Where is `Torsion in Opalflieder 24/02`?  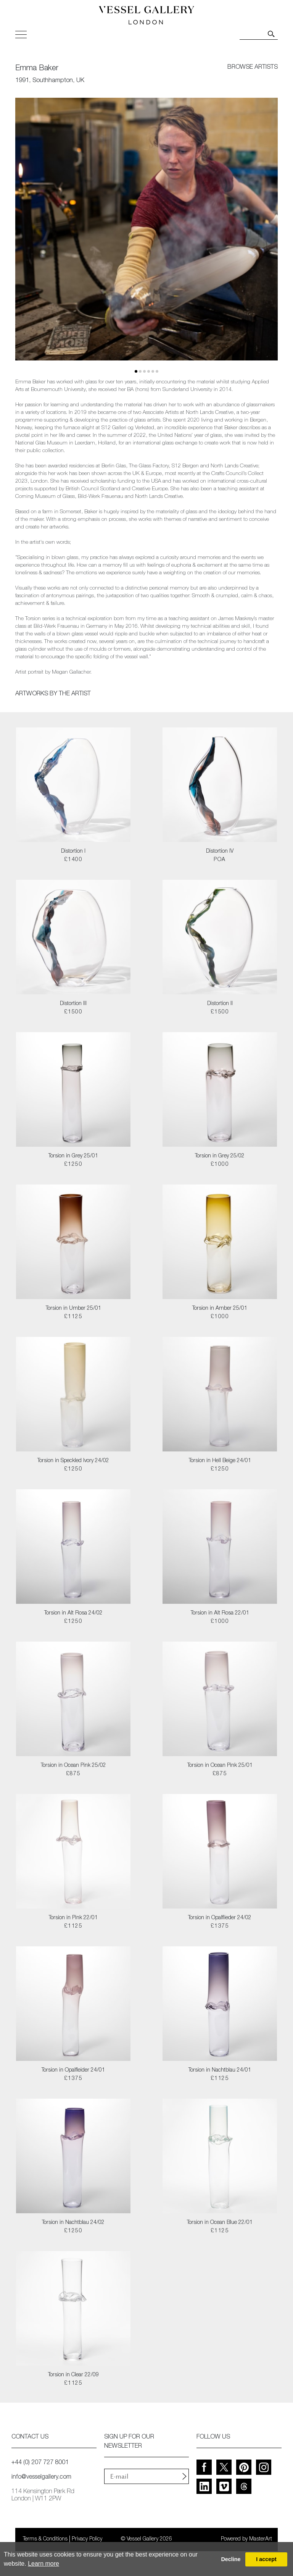
Torsion in Opalflieder 24/02 is located at coordinates (219, 1918).